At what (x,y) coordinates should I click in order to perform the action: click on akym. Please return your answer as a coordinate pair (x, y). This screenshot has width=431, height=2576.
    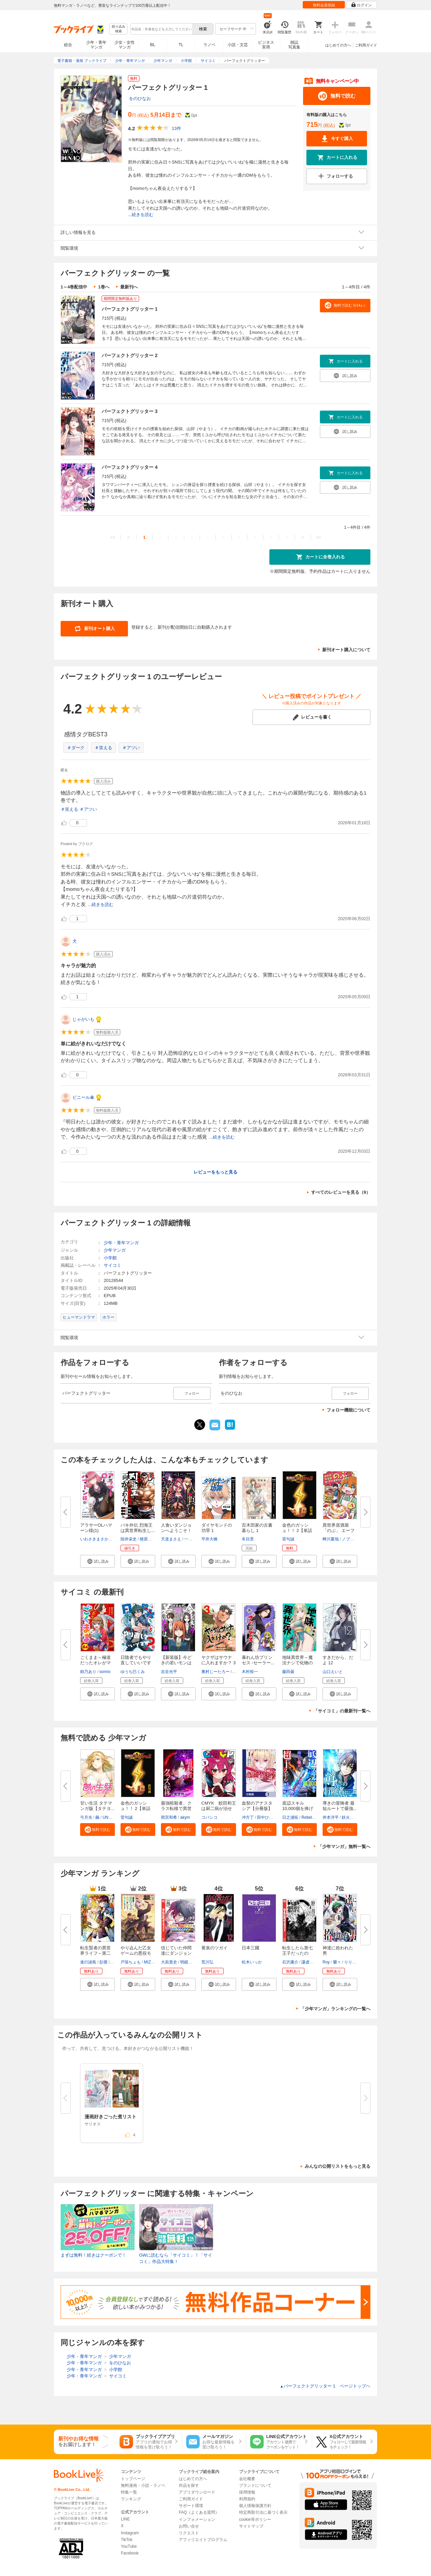
    Looking at the image, I should click on (185, 1817).